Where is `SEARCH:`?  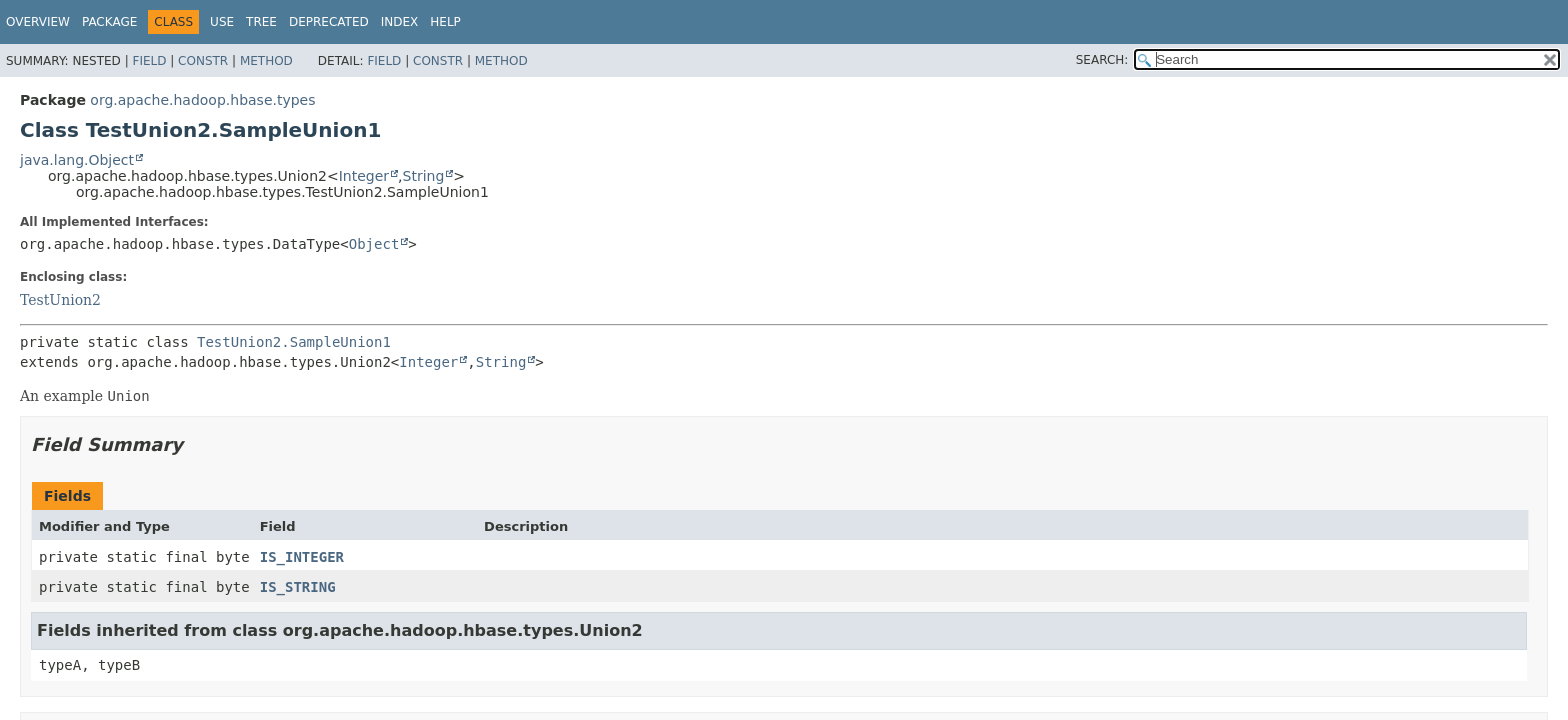
SEARCH: is located at coordinates (1102, 60).